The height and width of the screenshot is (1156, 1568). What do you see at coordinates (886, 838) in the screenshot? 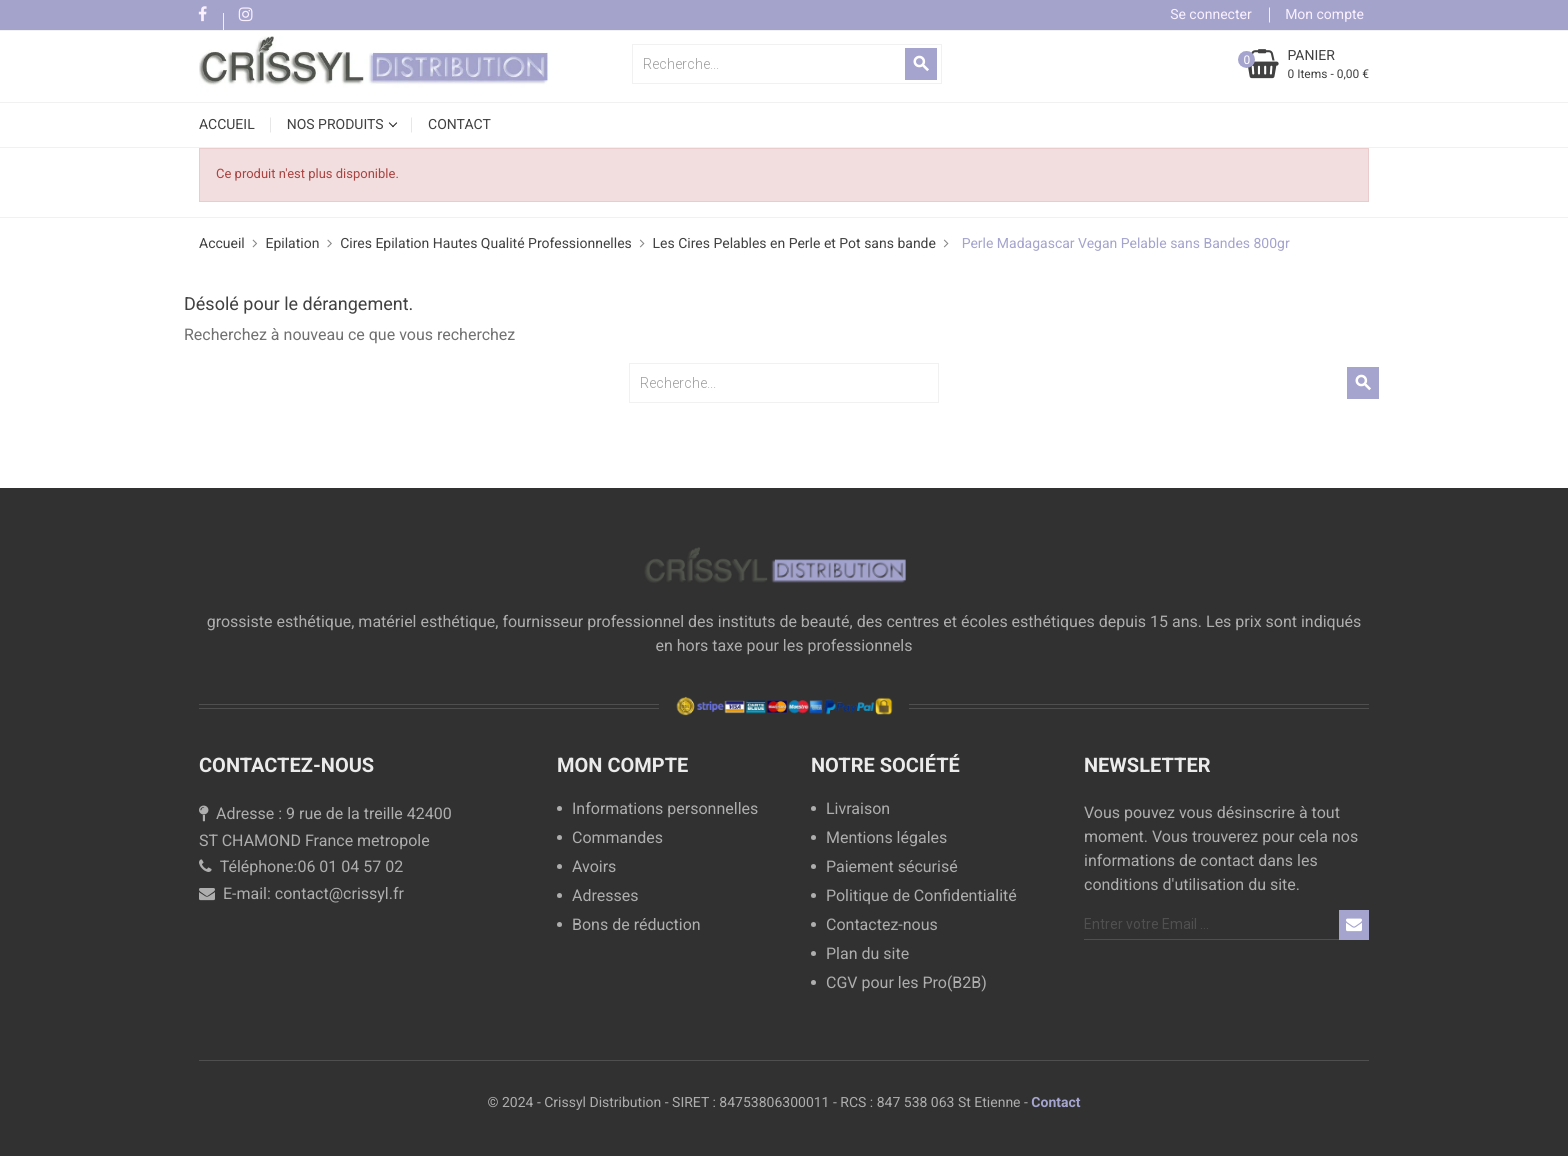
I see `Mentions légales` at bounding box center [886, 838].